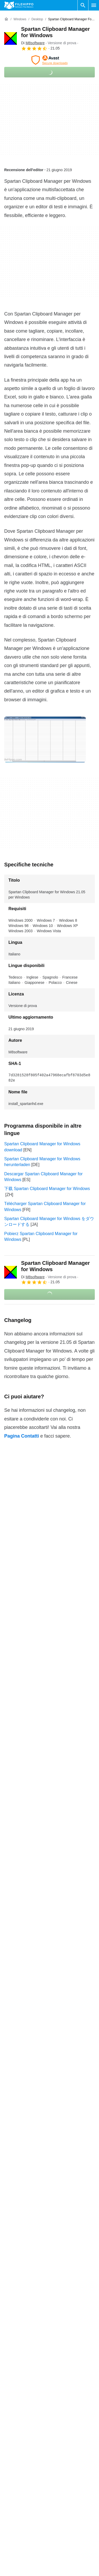 This screenshot has height=2576, width=99. I want to click on [Menu principale], so click(93, 5).